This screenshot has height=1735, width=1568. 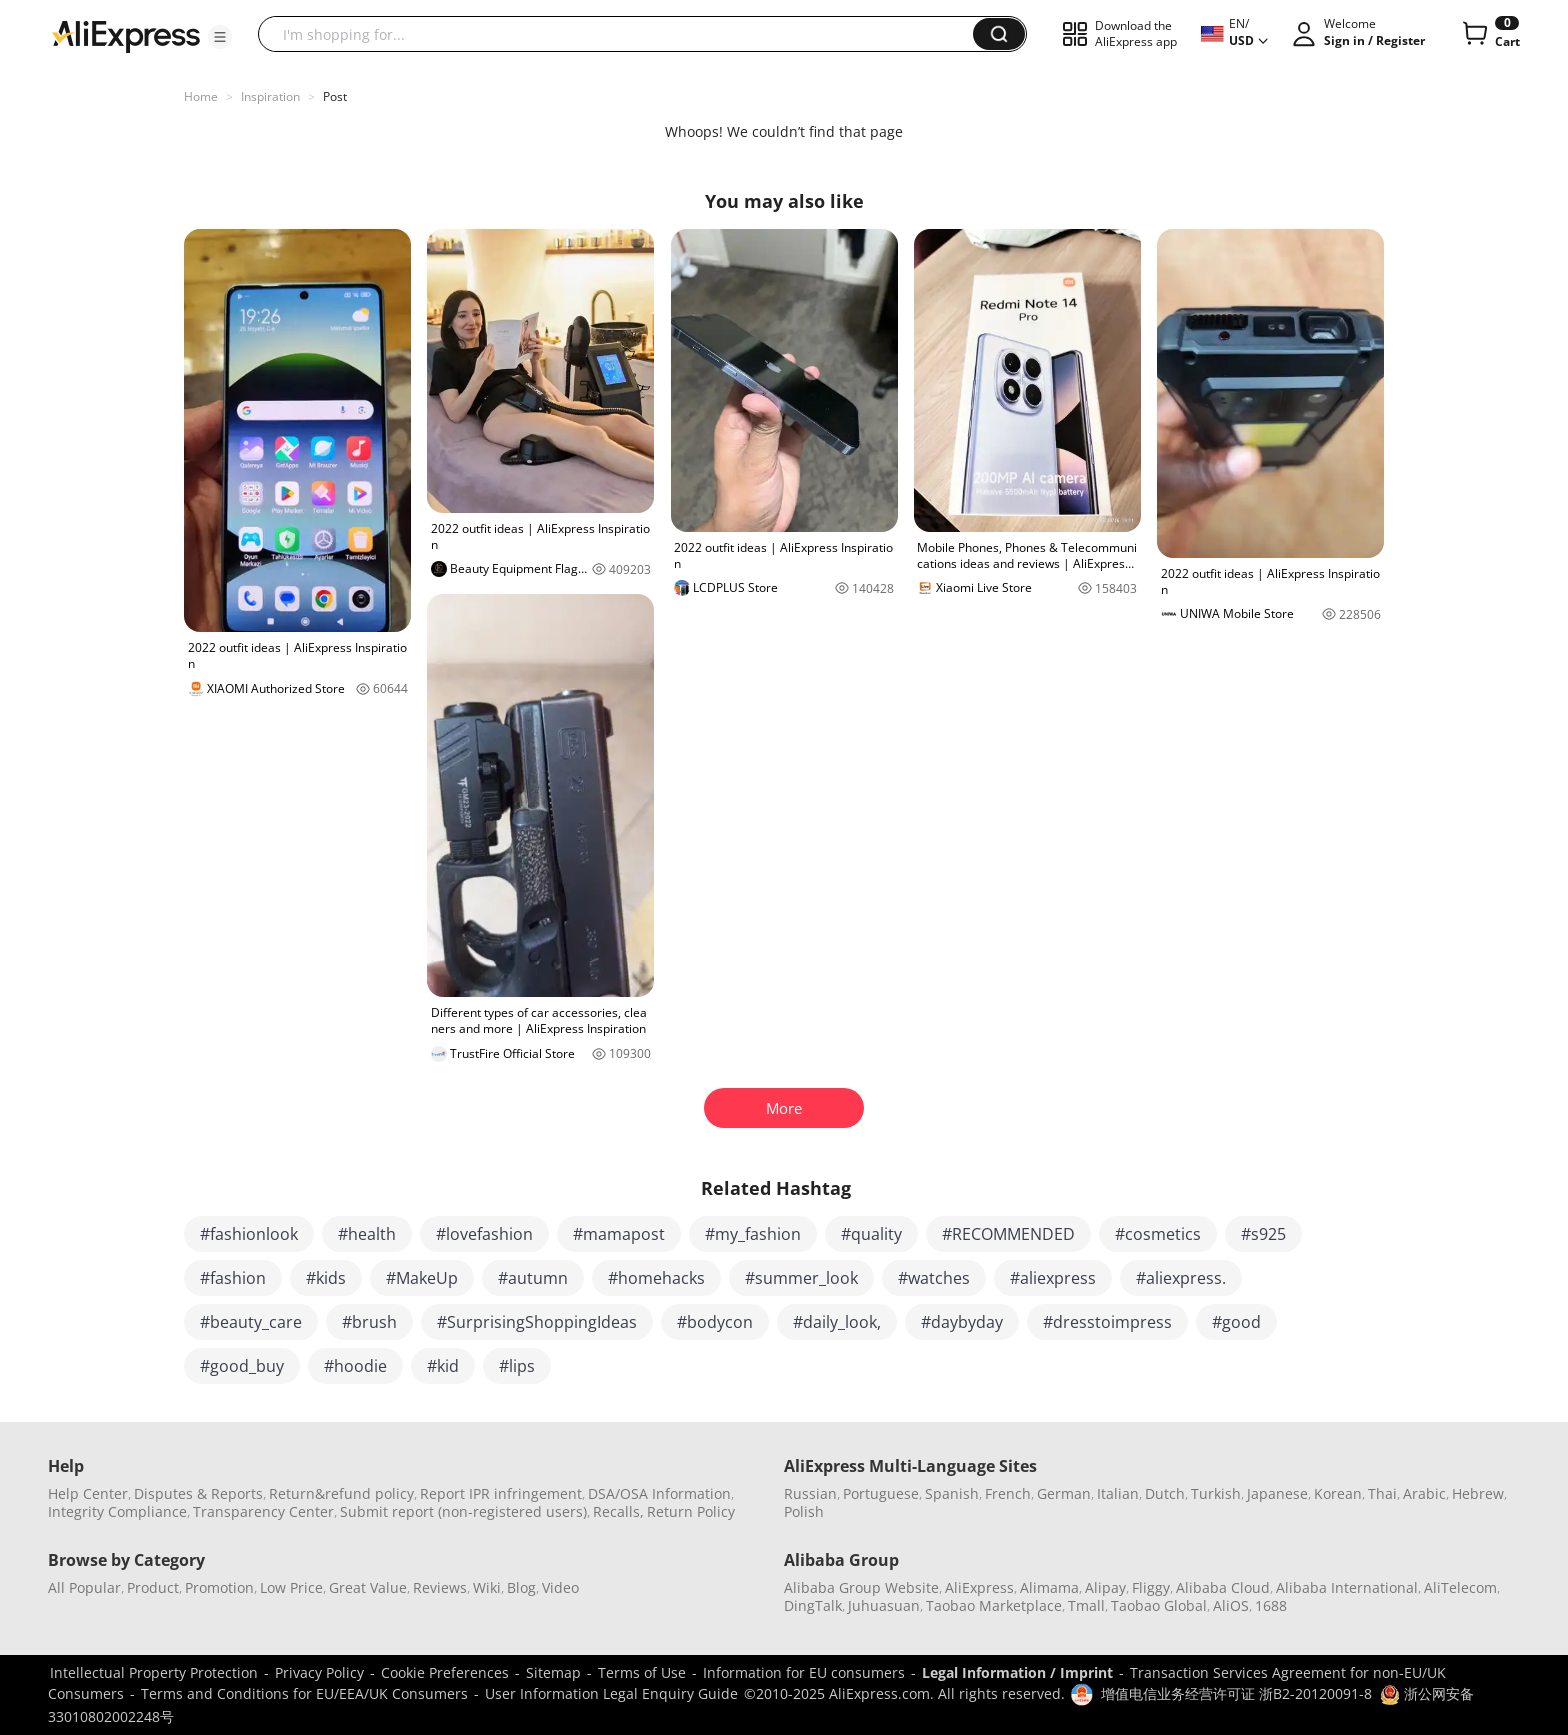 I want to click on Taobao Marketplace, so click(x=994, y=1605).